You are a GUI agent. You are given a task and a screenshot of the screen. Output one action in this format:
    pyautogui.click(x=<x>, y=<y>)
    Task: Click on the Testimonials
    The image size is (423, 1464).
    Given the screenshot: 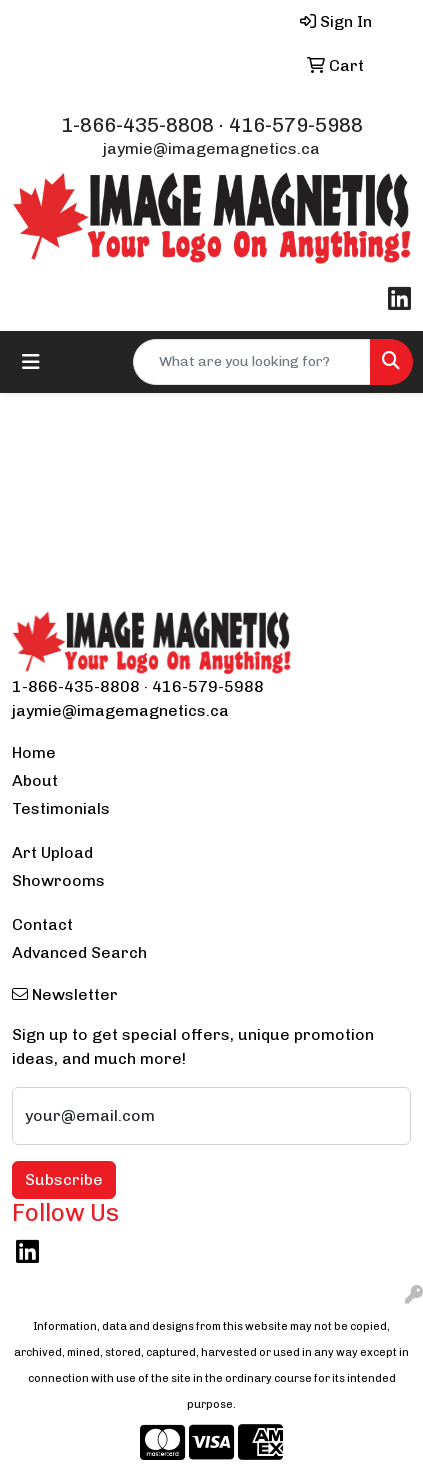 What is the action you would take?
    pyautogui.click(x=61, y=808)
    